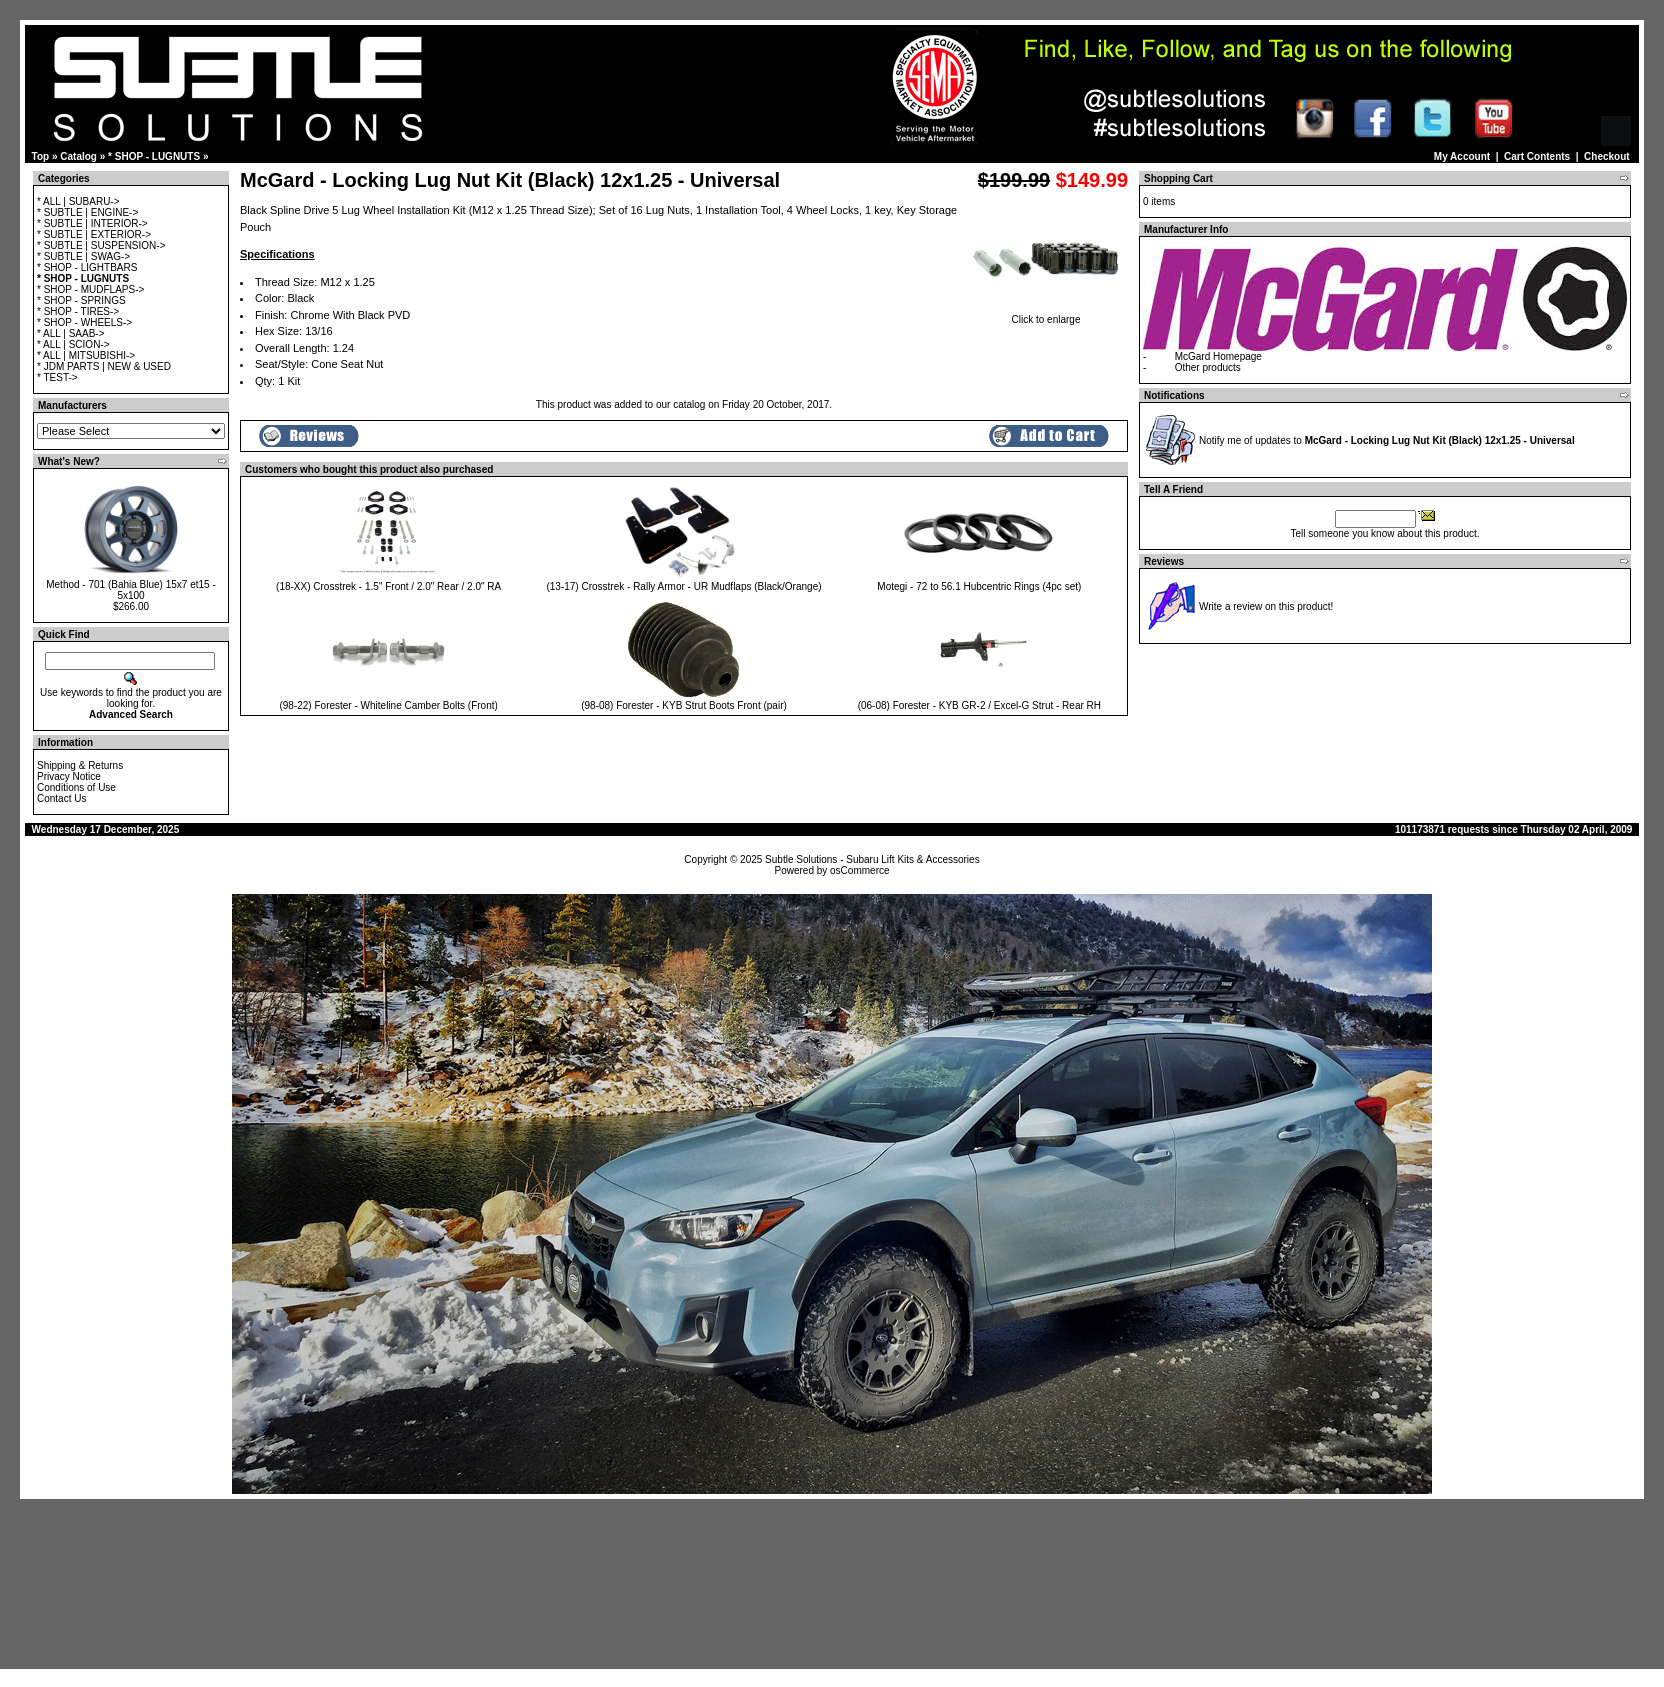  I want to click on Shipping & Returns, so click(80, 765).